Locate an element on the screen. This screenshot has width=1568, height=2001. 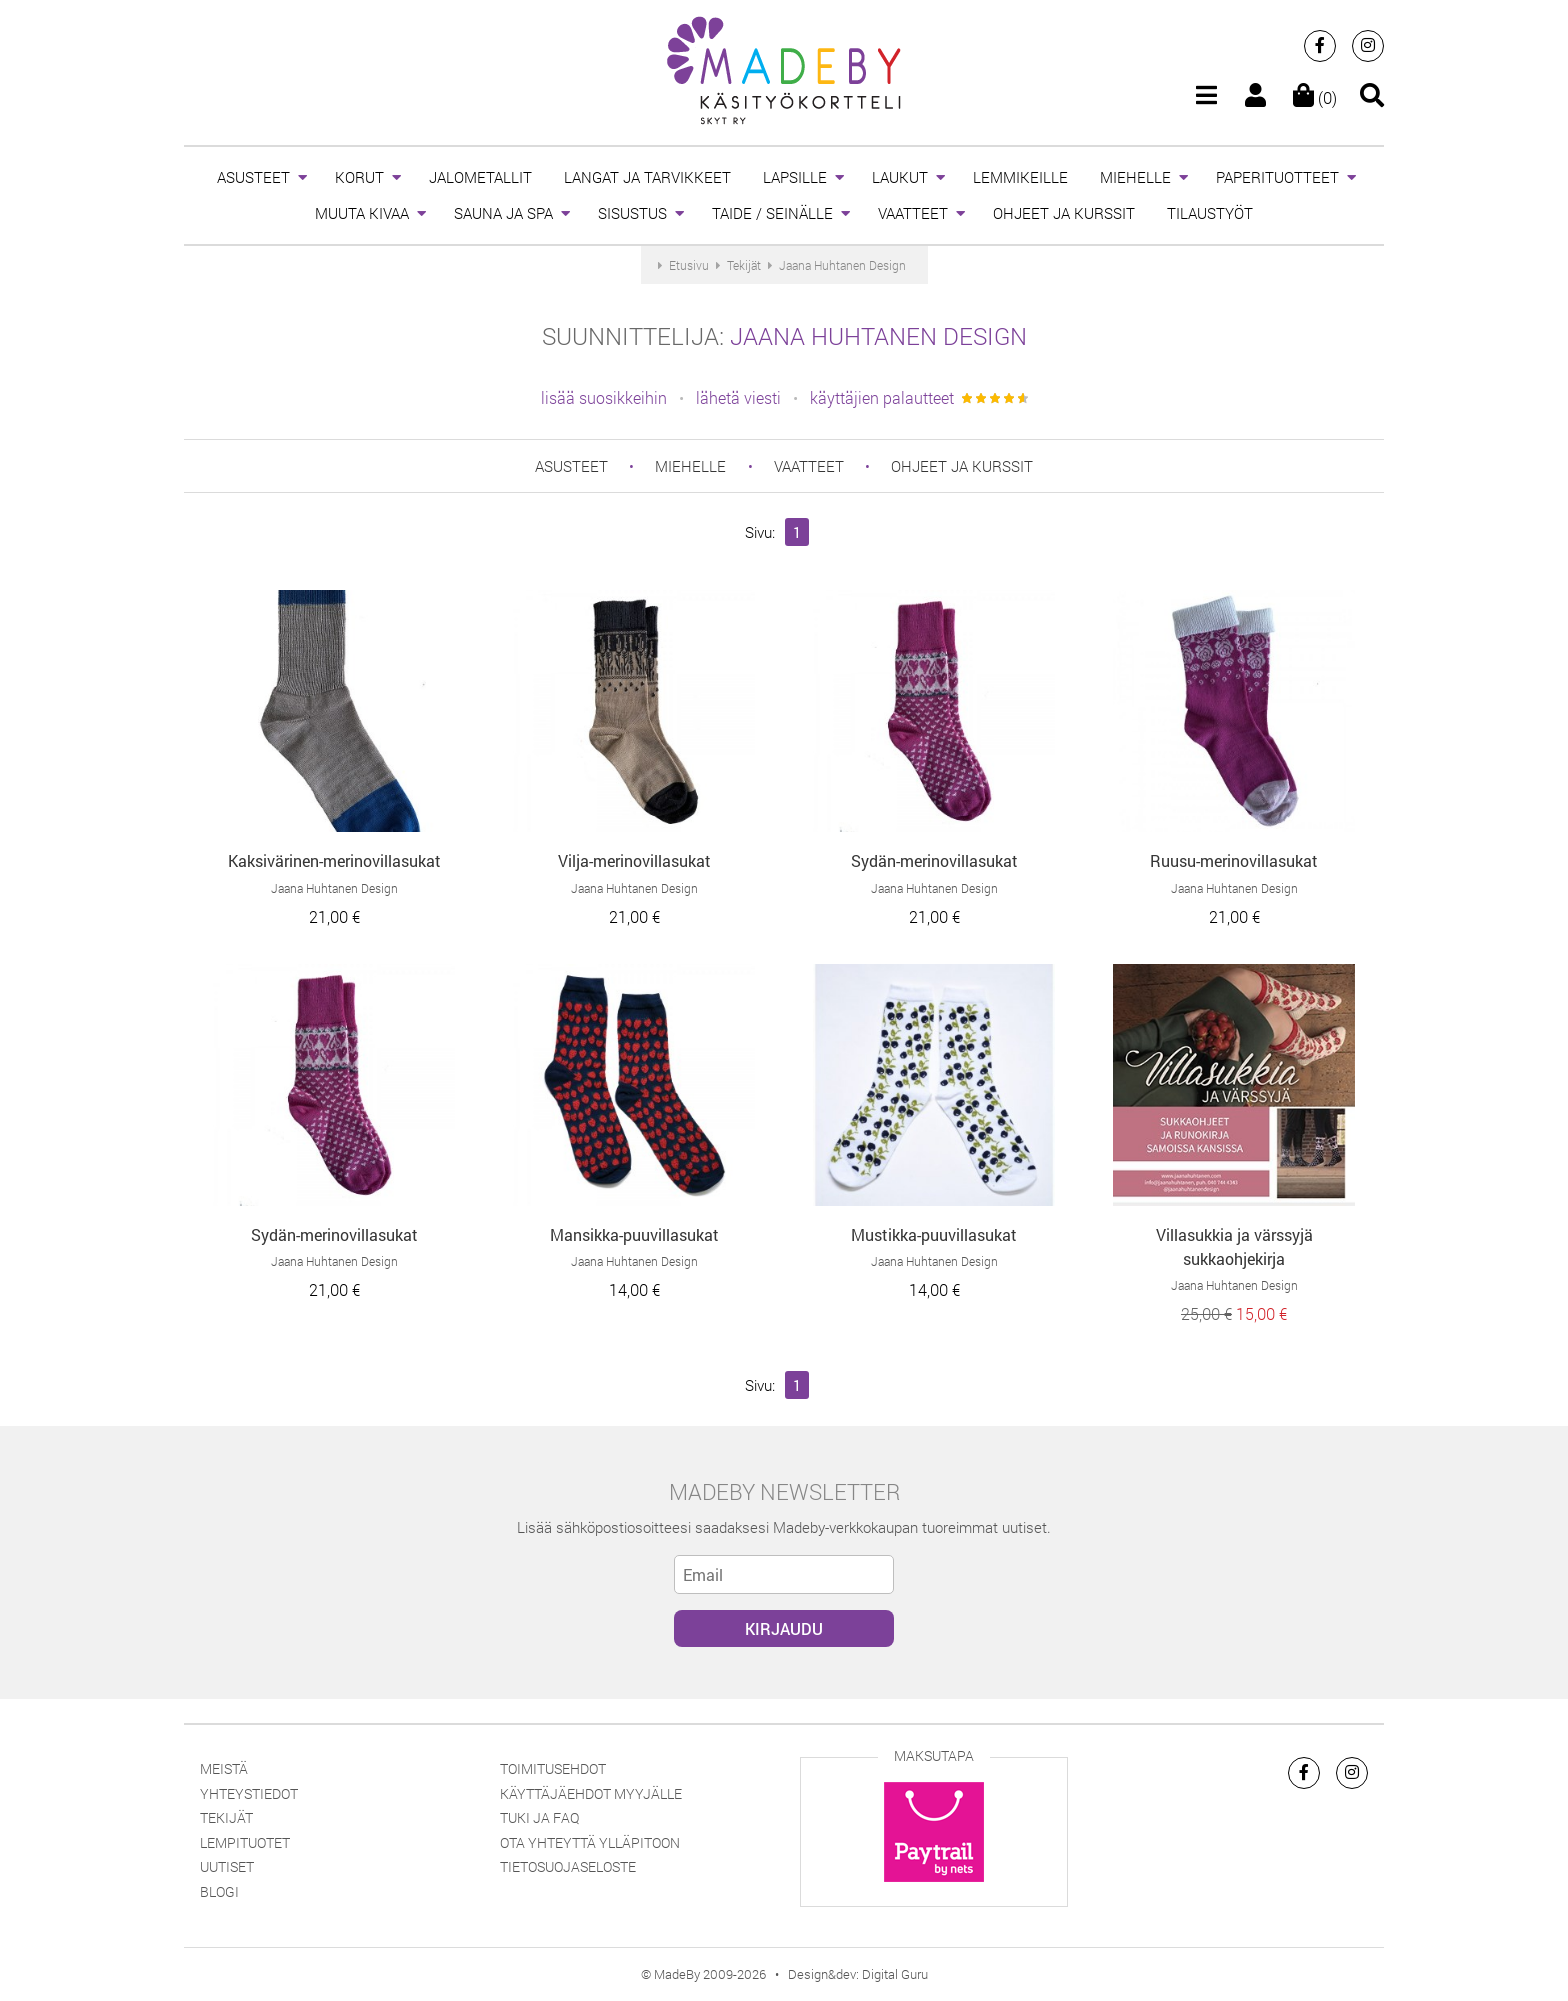
ASUSTEET is located at coordinates (253, 177).